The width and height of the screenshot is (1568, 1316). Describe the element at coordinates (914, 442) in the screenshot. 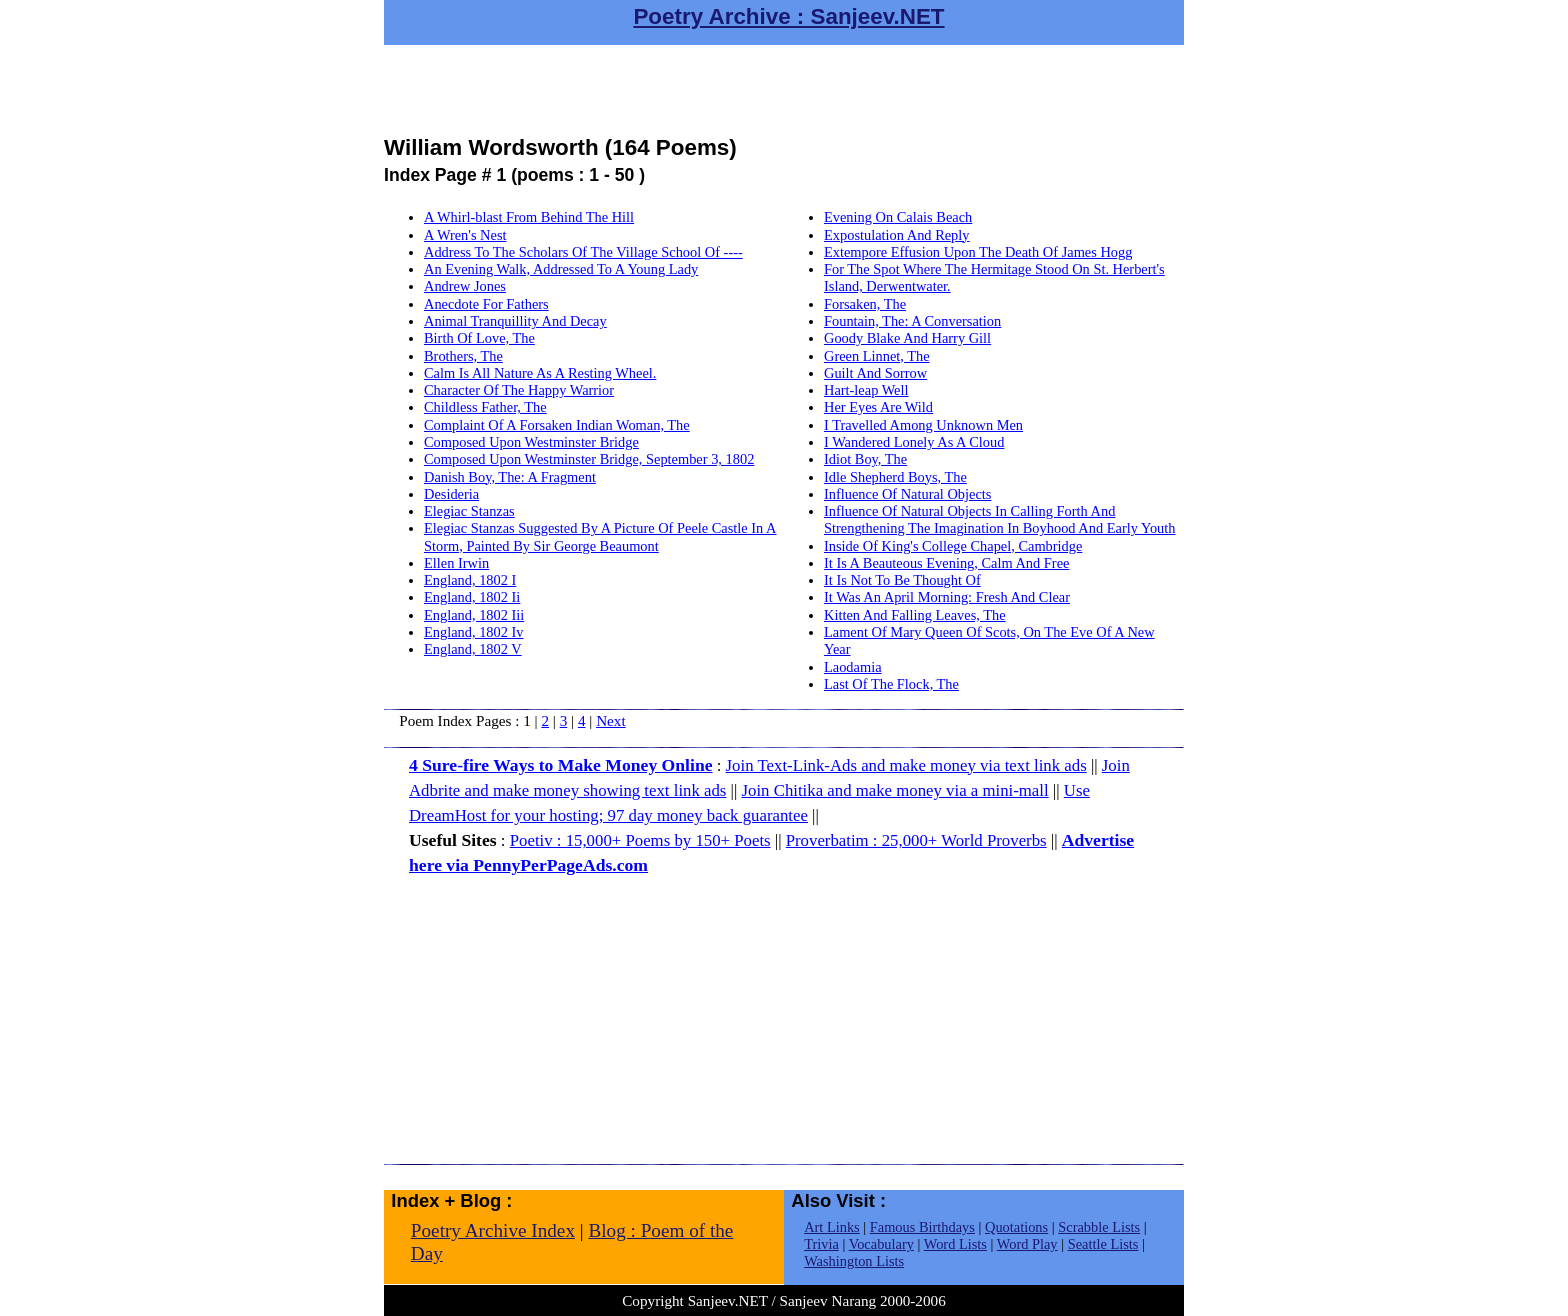

I see `I Wandered Lonely As A Cloud` at that location.